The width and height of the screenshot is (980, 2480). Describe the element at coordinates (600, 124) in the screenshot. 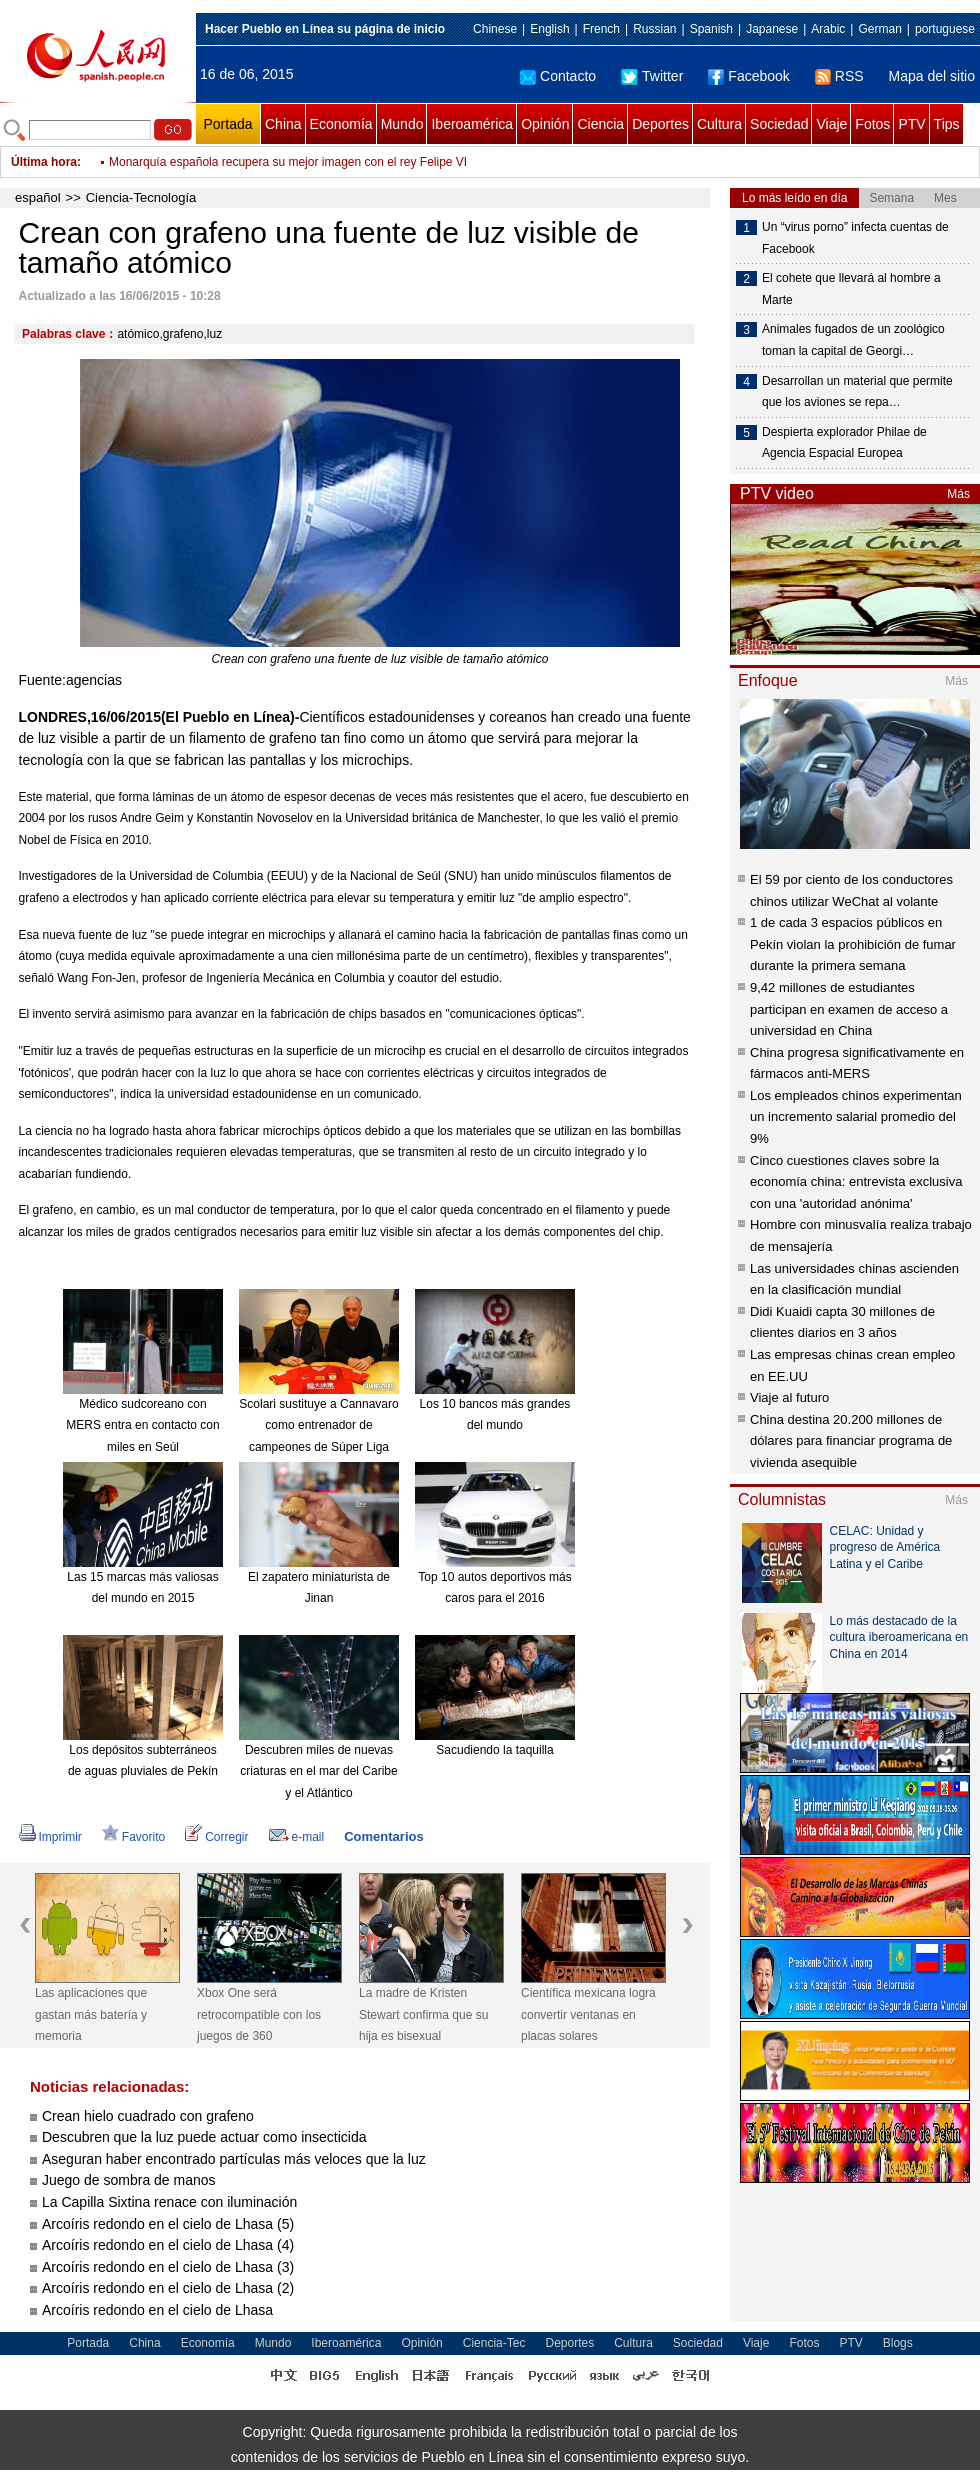

I see `Ciencia` at that location.